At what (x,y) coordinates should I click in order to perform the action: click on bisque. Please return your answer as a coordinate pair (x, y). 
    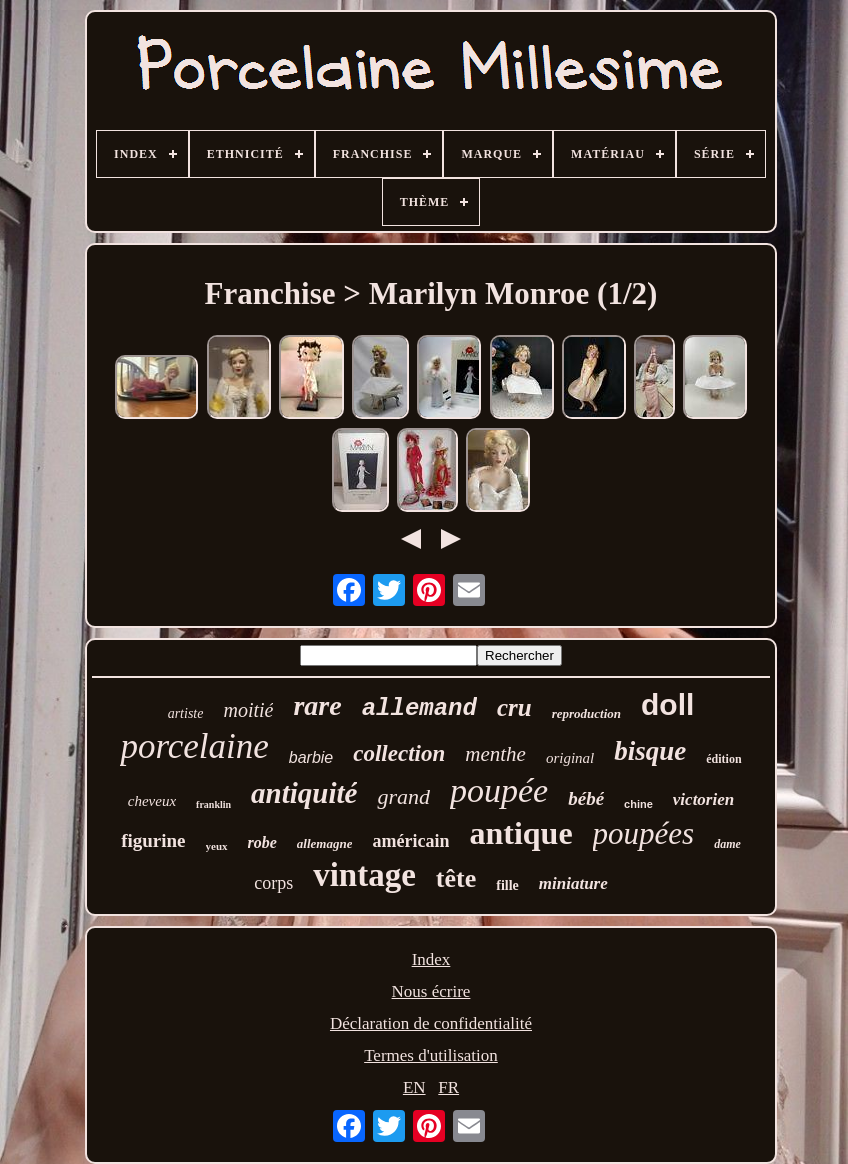
    Looking at the image, I should click on (650, 751).